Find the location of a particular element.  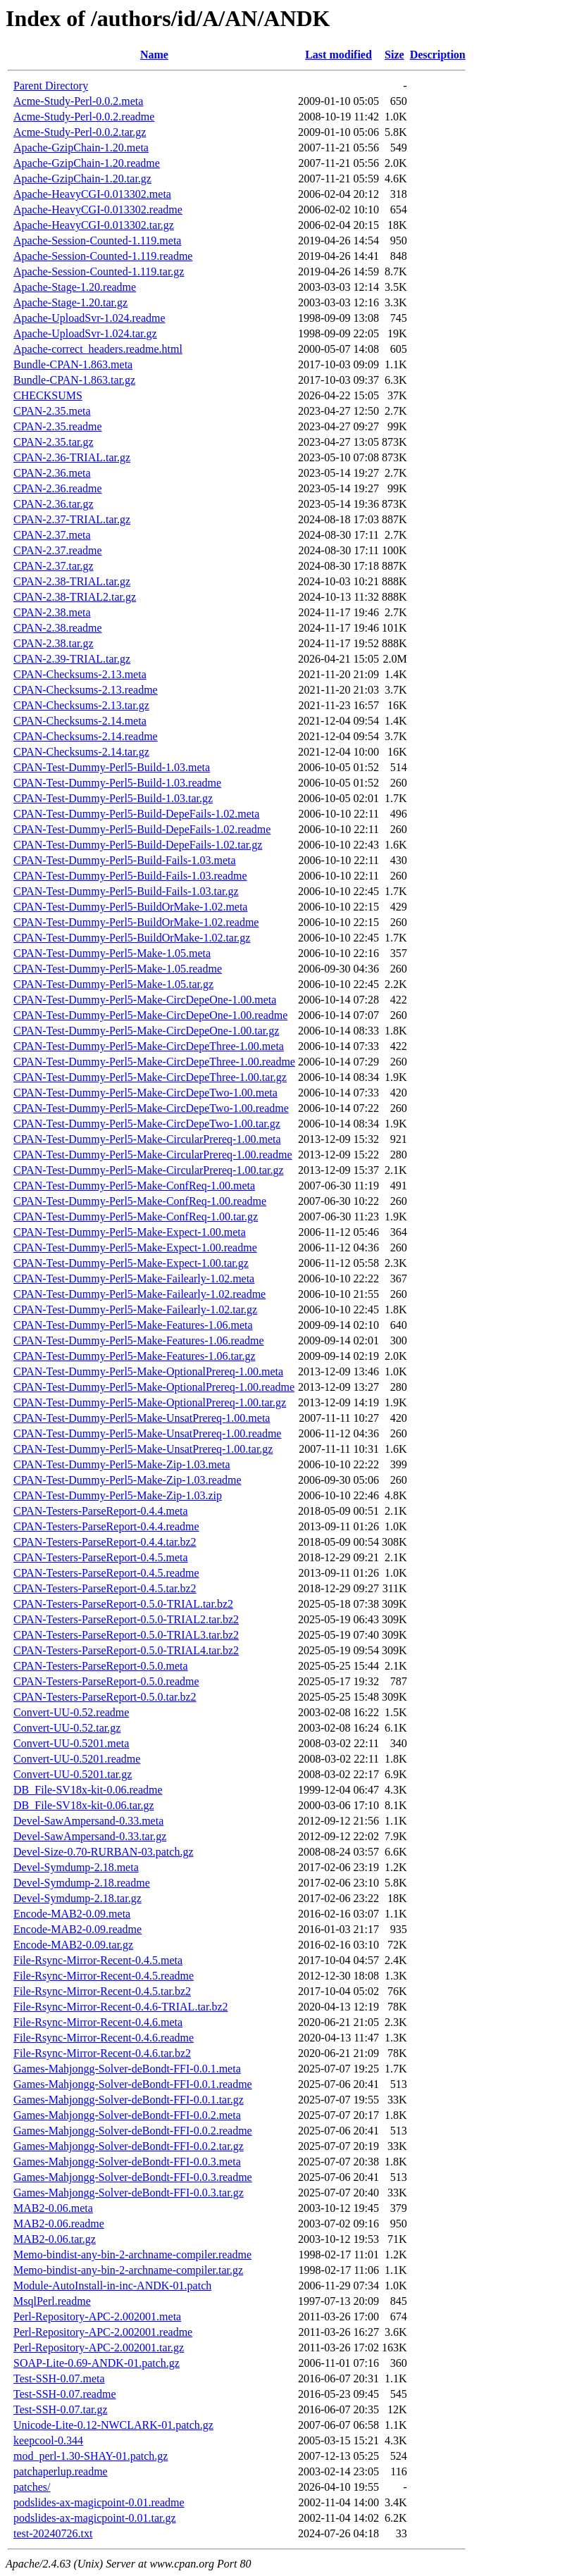

CPAN-Test-Dummy-Perl5-Build-DepeFails-1.02.readme is located at coordinates (142, 829).